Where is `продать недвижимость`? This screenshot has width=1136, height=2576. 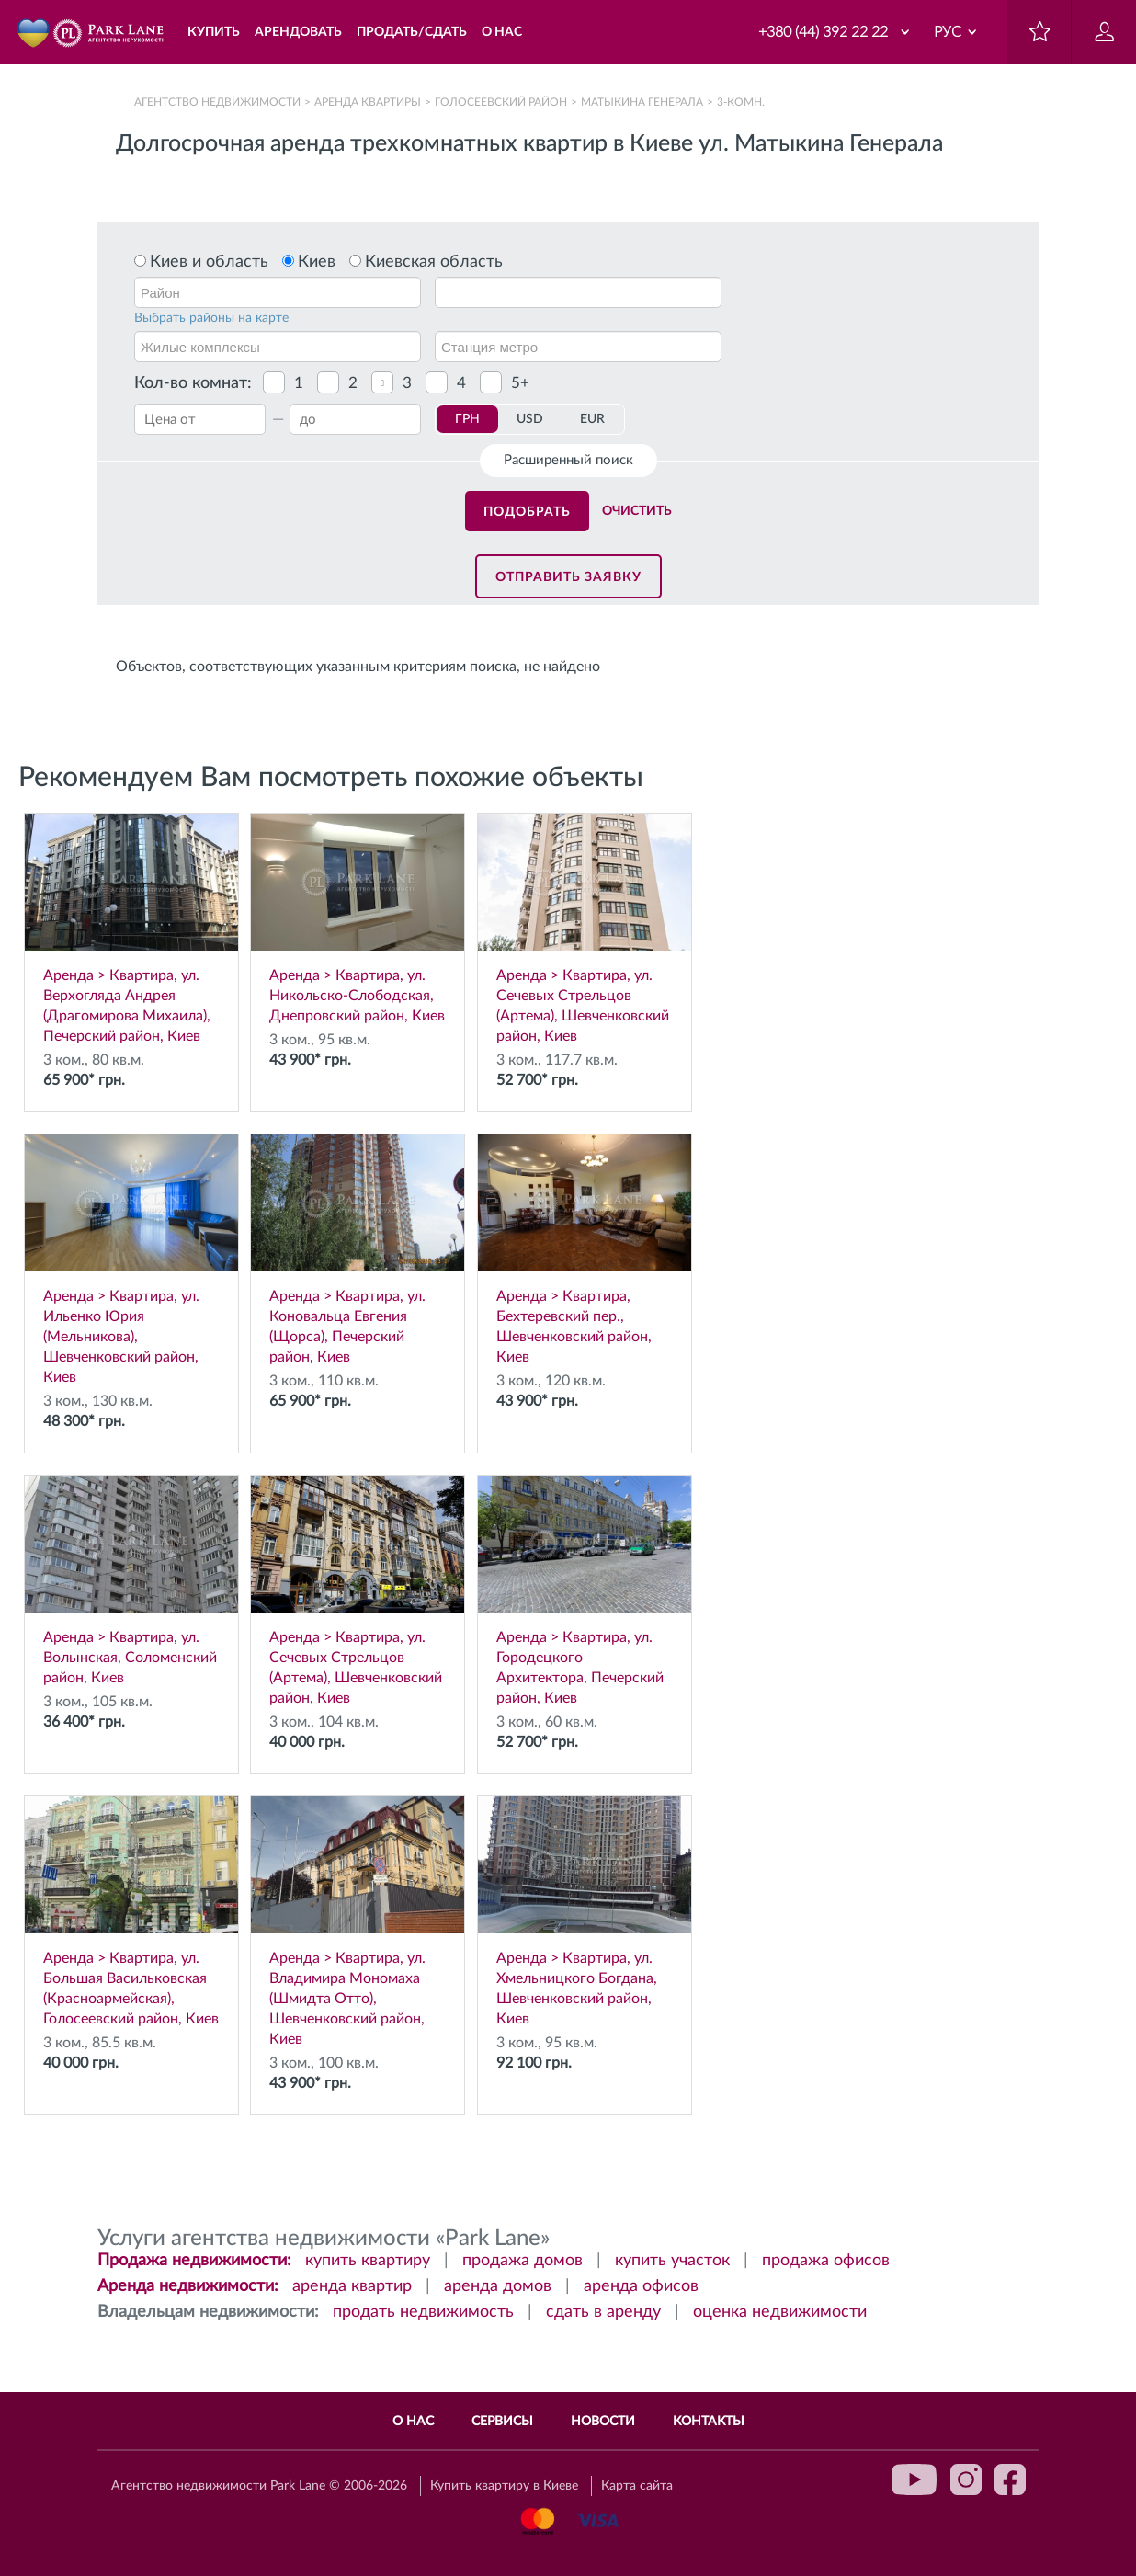 продать недвижимость is located at coordinates (423, 2312).